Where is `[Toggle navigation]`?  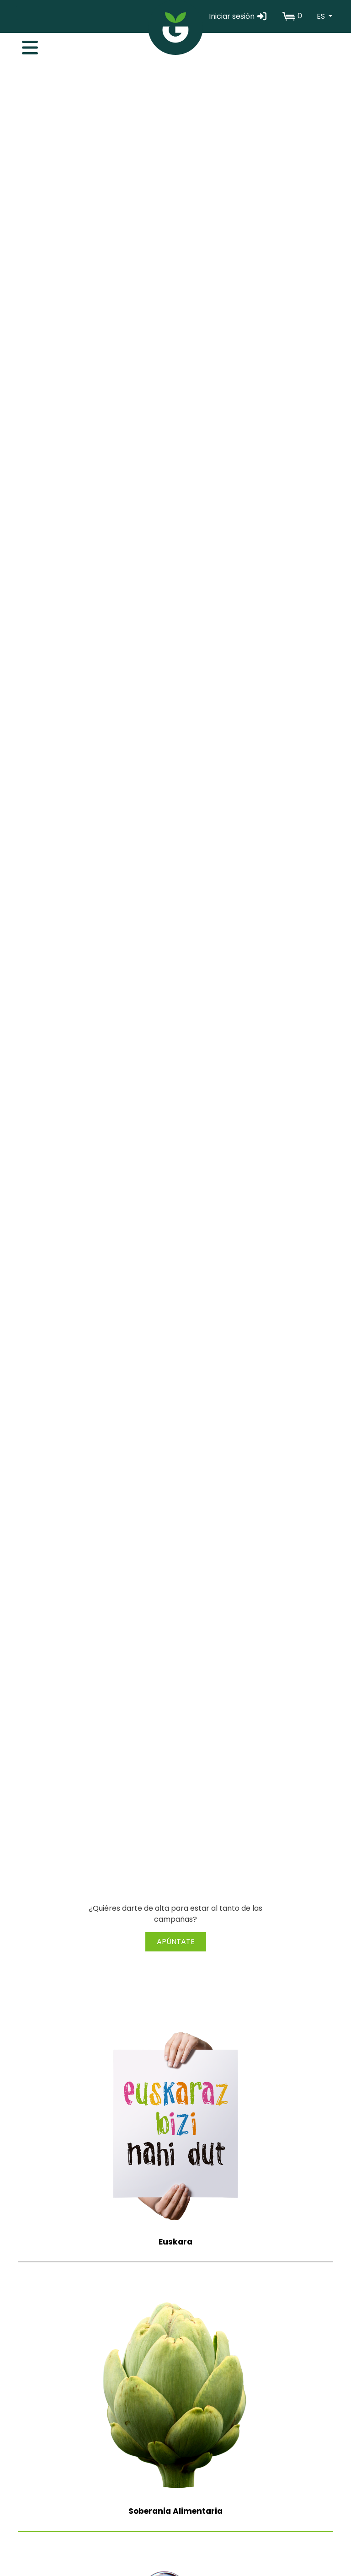
[Toggle navigation] is located at coordinates (25, 45).